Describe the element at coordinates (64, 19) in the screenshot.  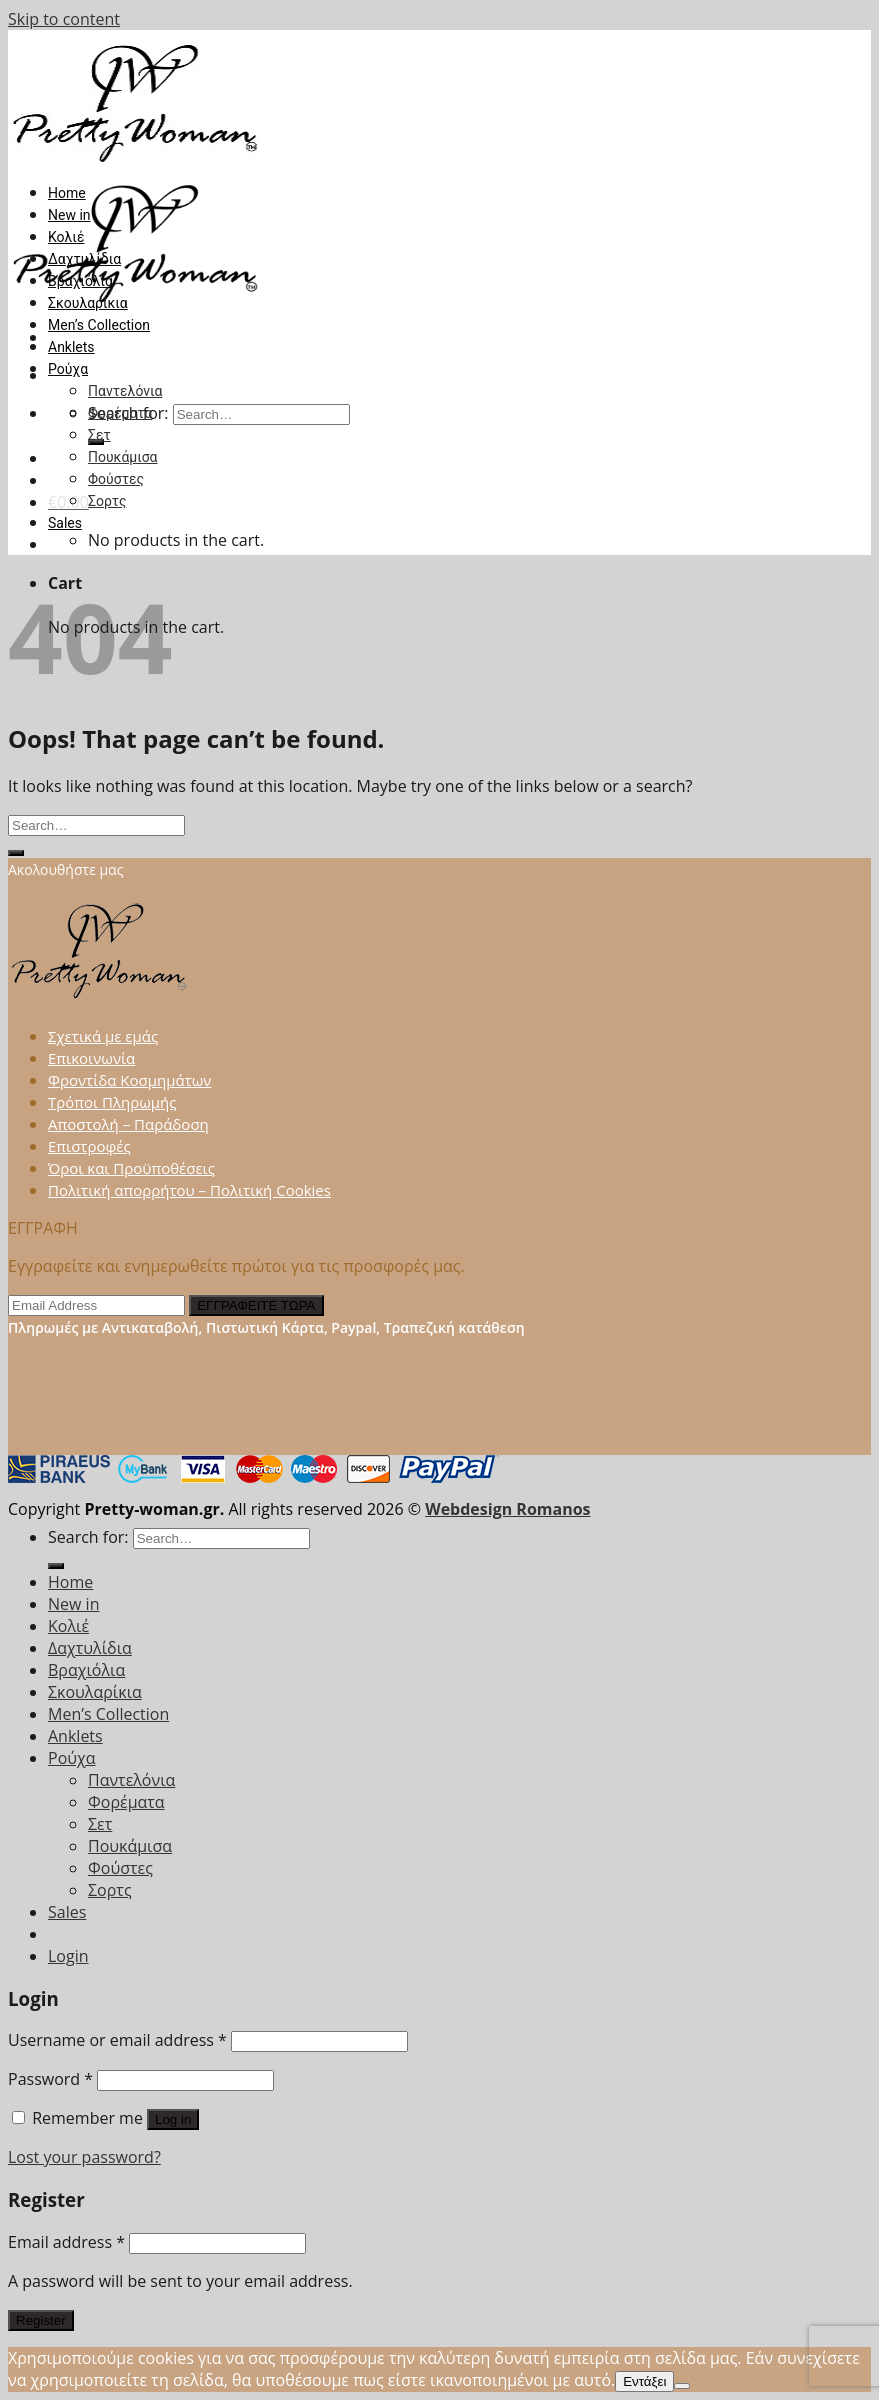
I see `Skip to content` at that location.